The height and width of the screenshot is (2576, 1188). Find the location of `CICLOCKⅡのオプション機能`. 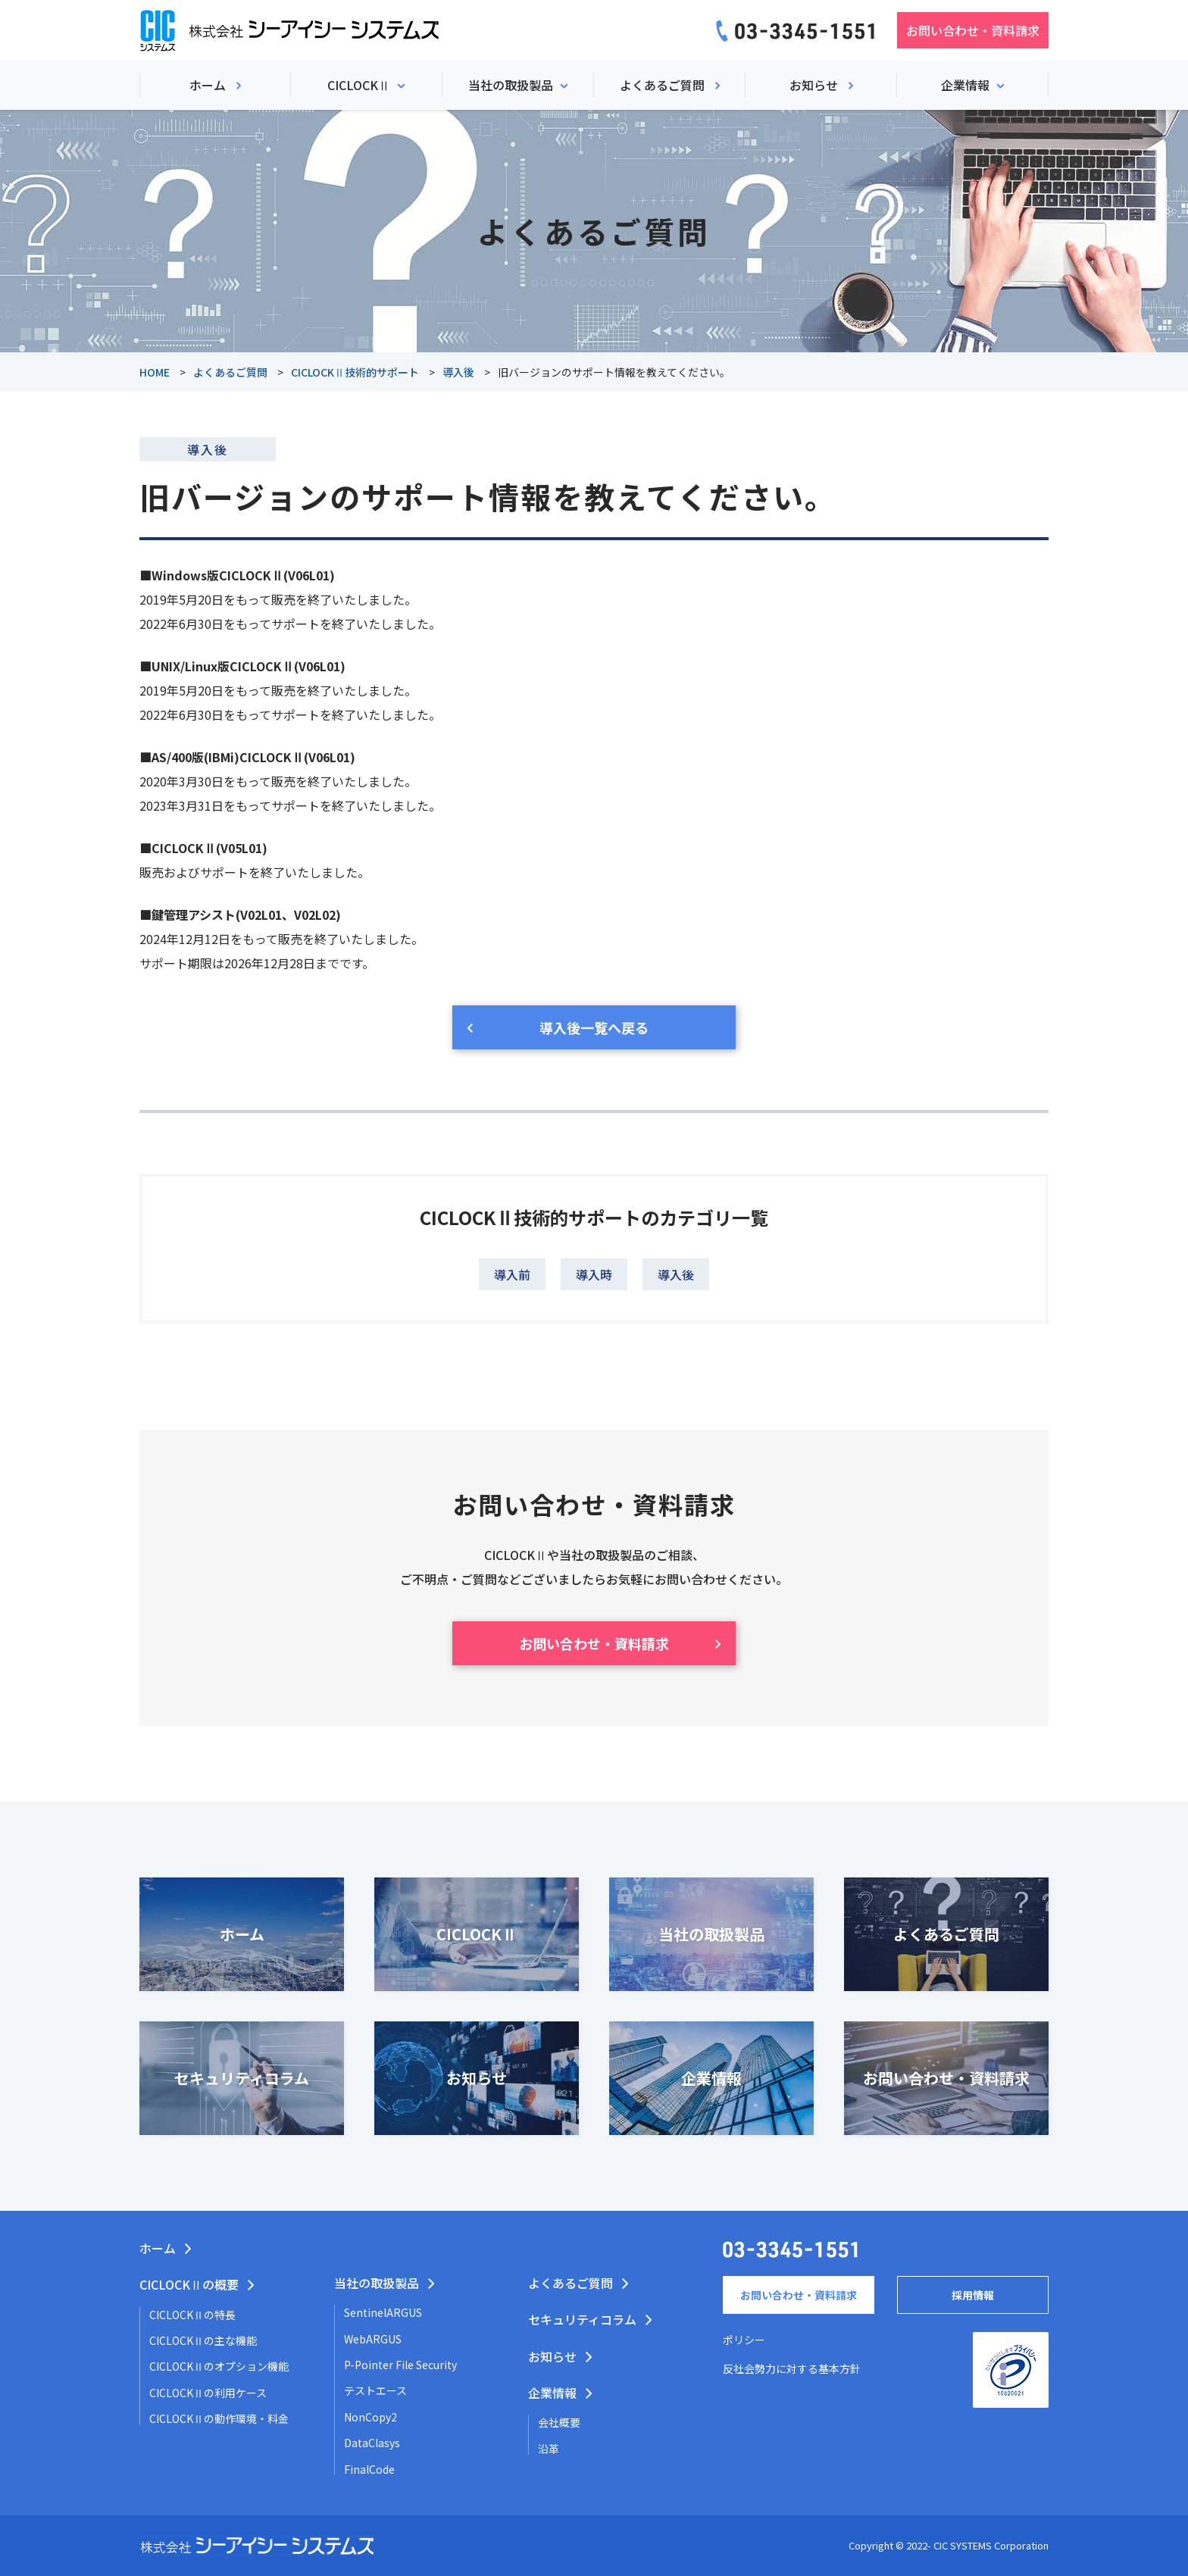

CICLOCKⅡのオプション機能 is located at coordinates (219, 2366).